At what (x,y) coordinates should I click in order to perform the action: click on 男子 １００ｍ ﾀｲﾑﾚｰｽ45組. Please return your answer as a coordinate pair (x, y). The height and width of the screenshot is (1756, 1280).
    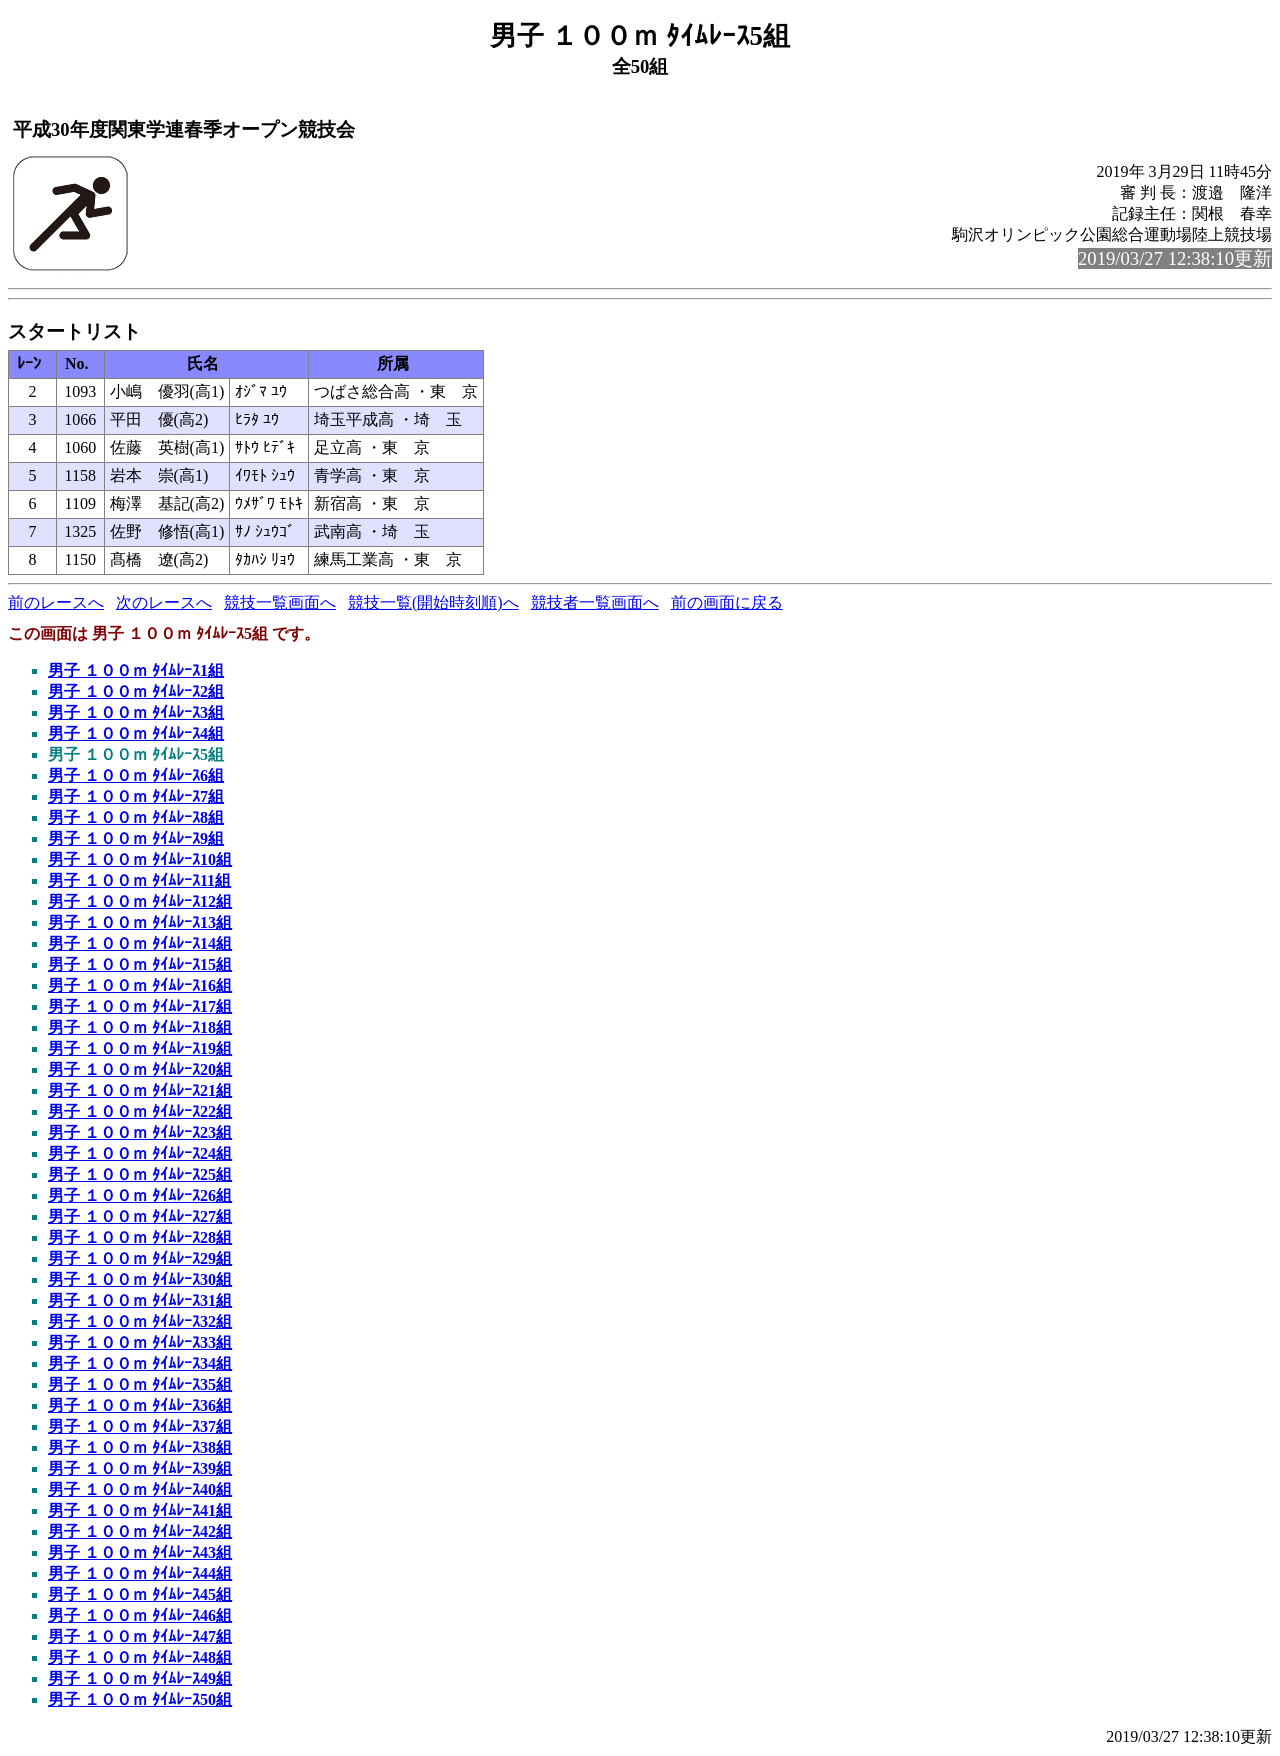
    Looking at the image, I should click on (140, 1594).